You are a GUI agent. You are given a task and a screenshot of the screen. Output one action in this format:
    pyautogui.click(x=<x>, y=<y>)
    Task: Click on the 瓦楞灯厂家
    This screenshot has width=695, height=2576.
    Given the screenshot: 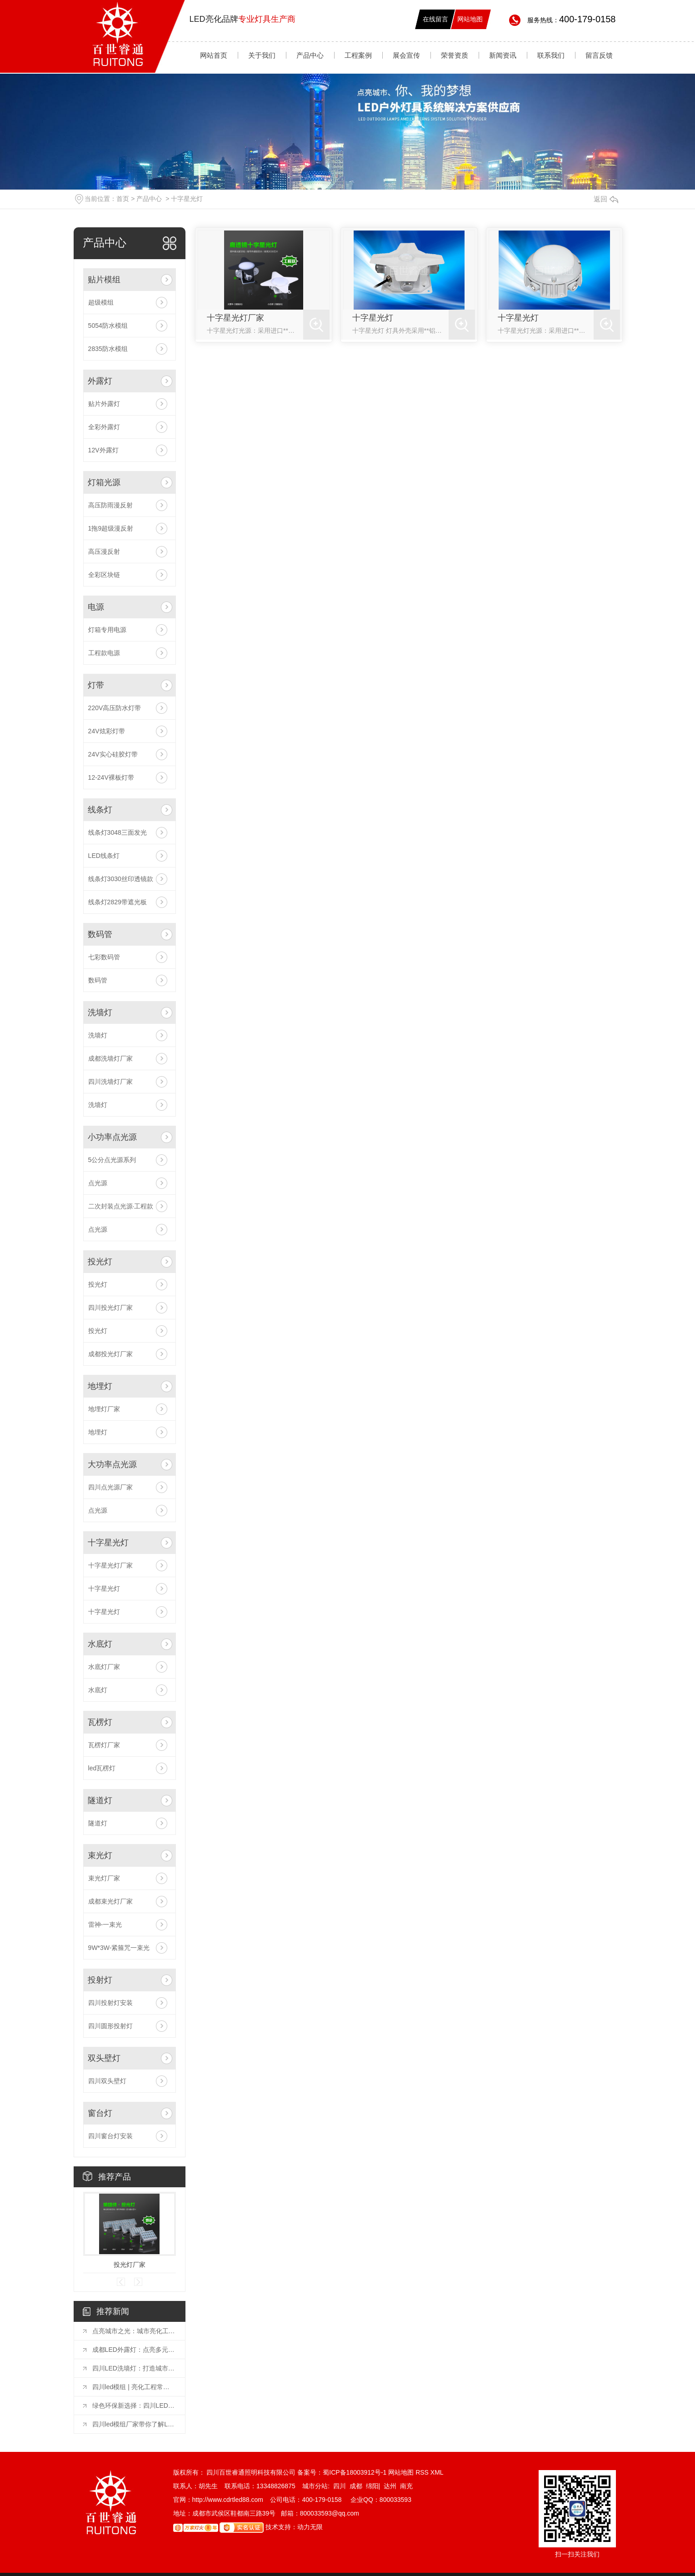 What is the action you would take?
    pyautogui.click(x=104, y=1745)
    